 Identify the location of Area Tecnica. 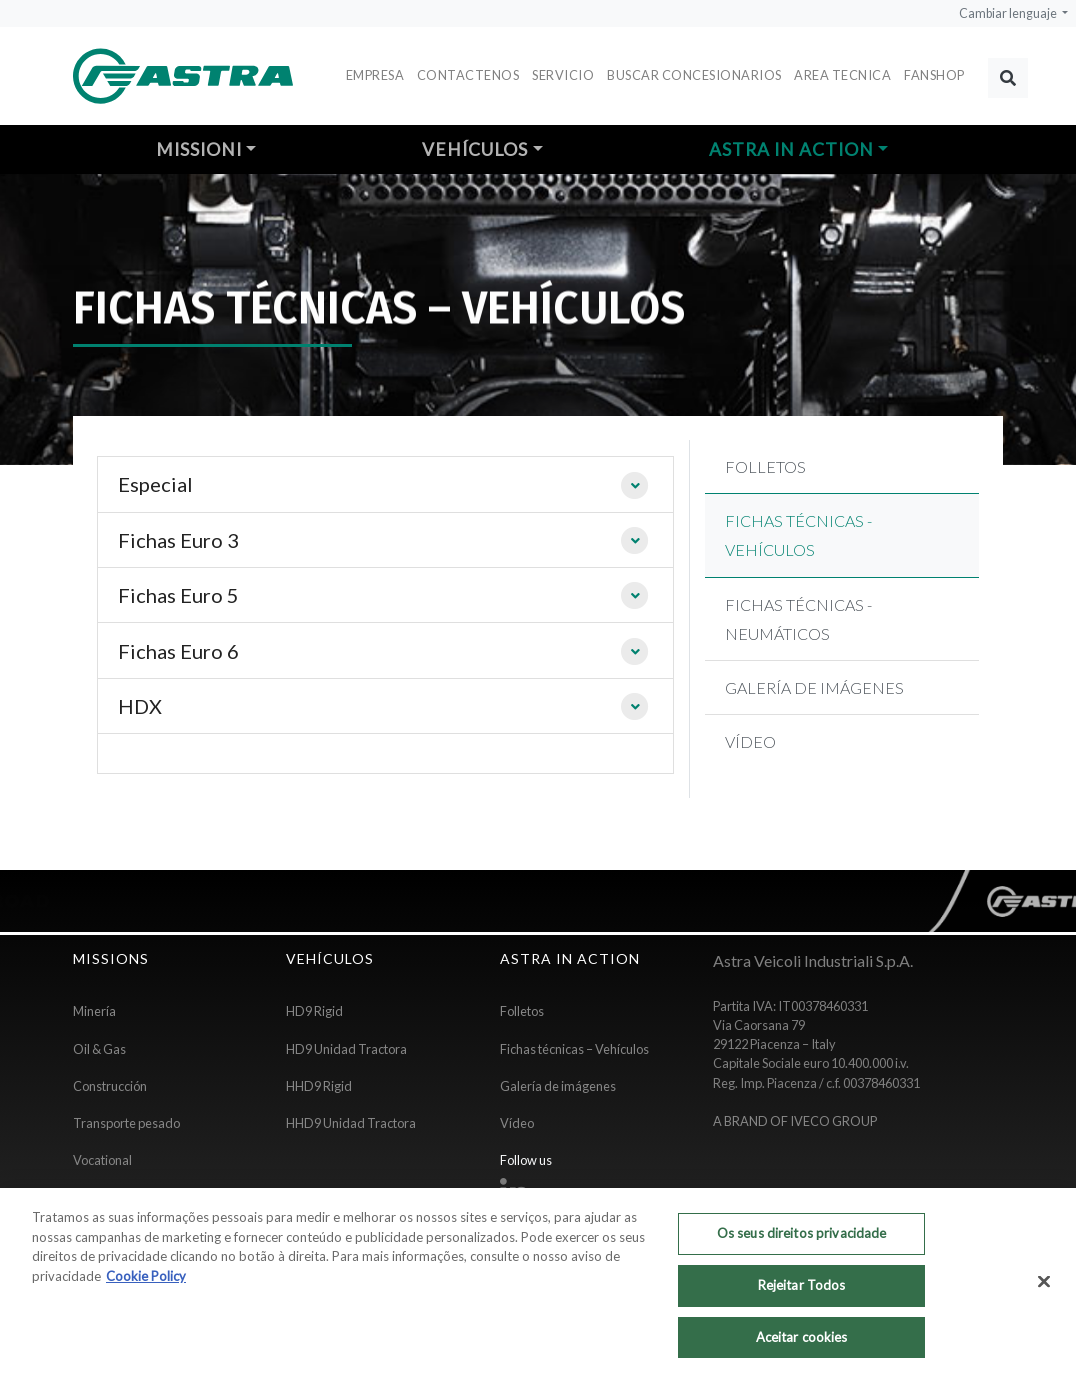
(842, 75).